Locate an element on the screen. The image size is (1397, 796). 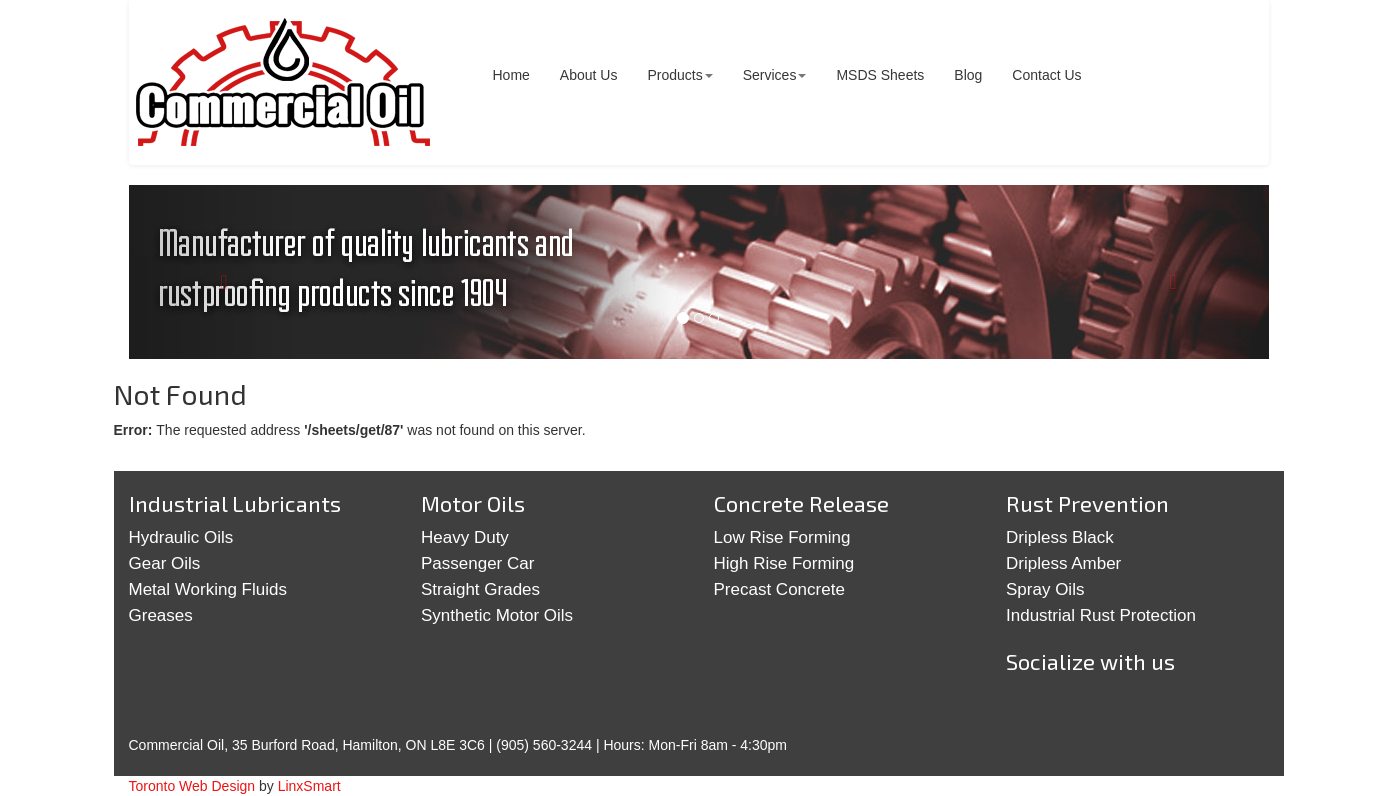
Concrete Release is located at coordinates (801, 503).